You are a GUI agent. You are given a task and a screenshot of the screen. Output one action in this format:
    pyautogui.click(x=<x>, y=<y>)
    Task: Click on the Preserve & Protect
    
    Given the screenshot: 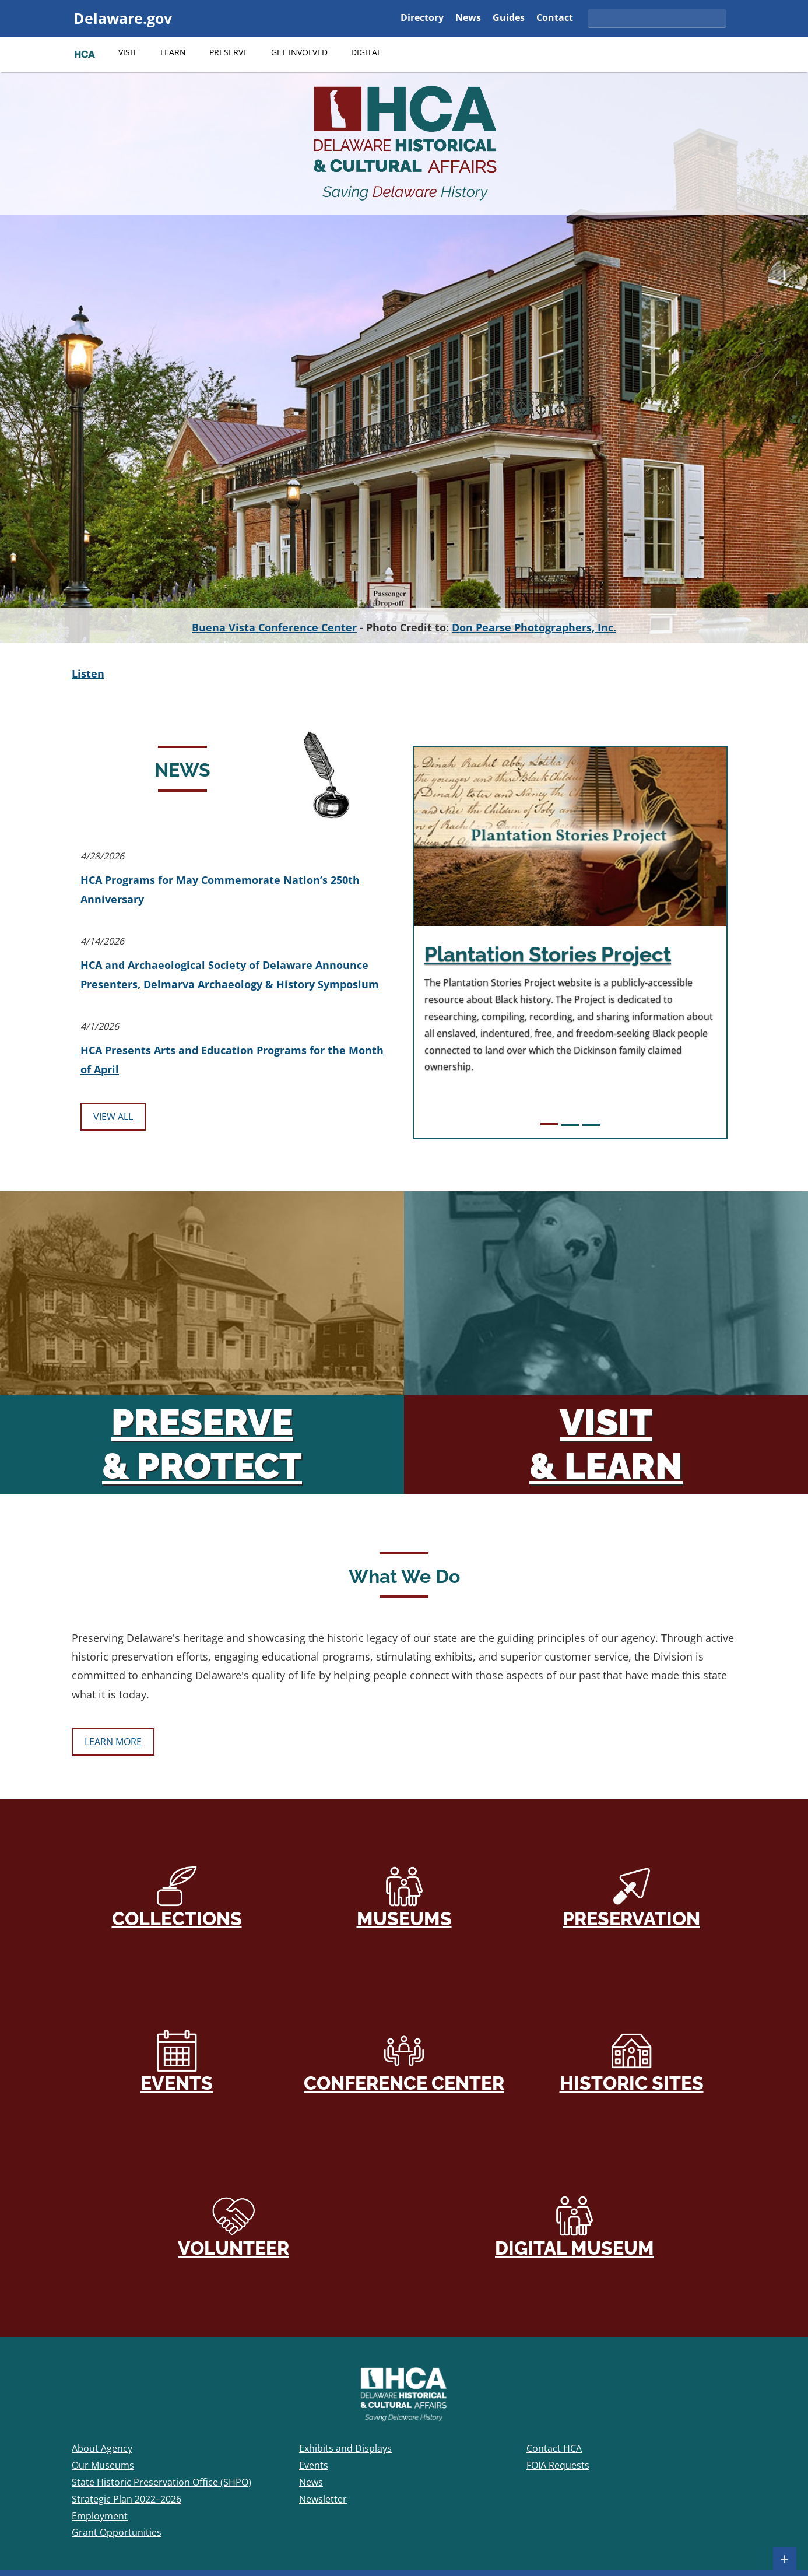 What is the action you would take?
    pyautogui.click(x=202, y=1444)
    